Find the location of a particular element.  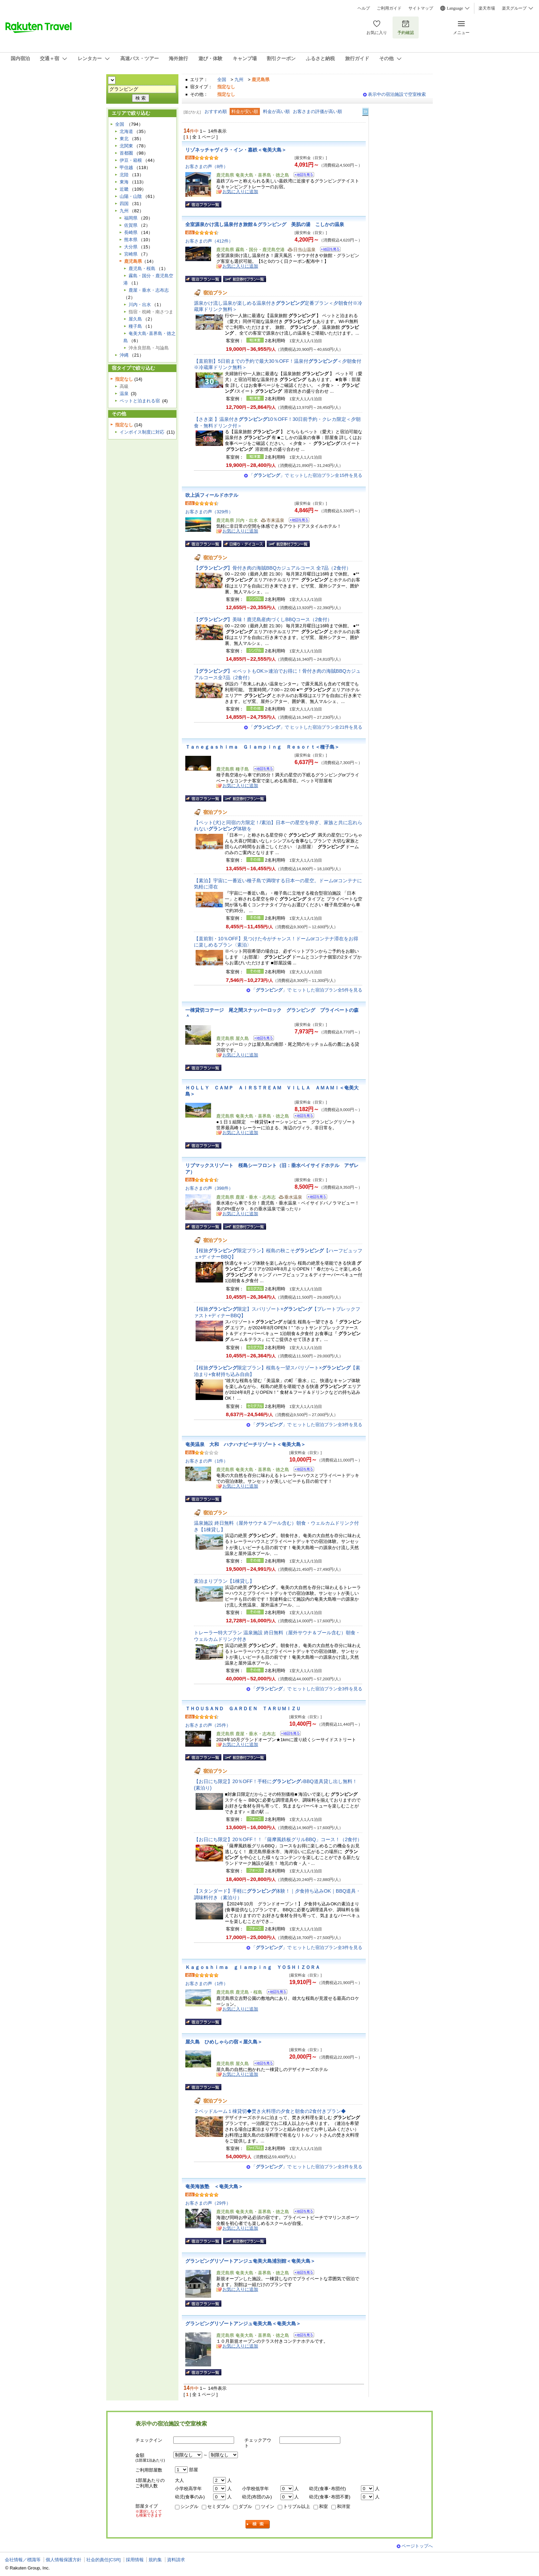

山陽・山陰 is located at coordinates (131, 196).